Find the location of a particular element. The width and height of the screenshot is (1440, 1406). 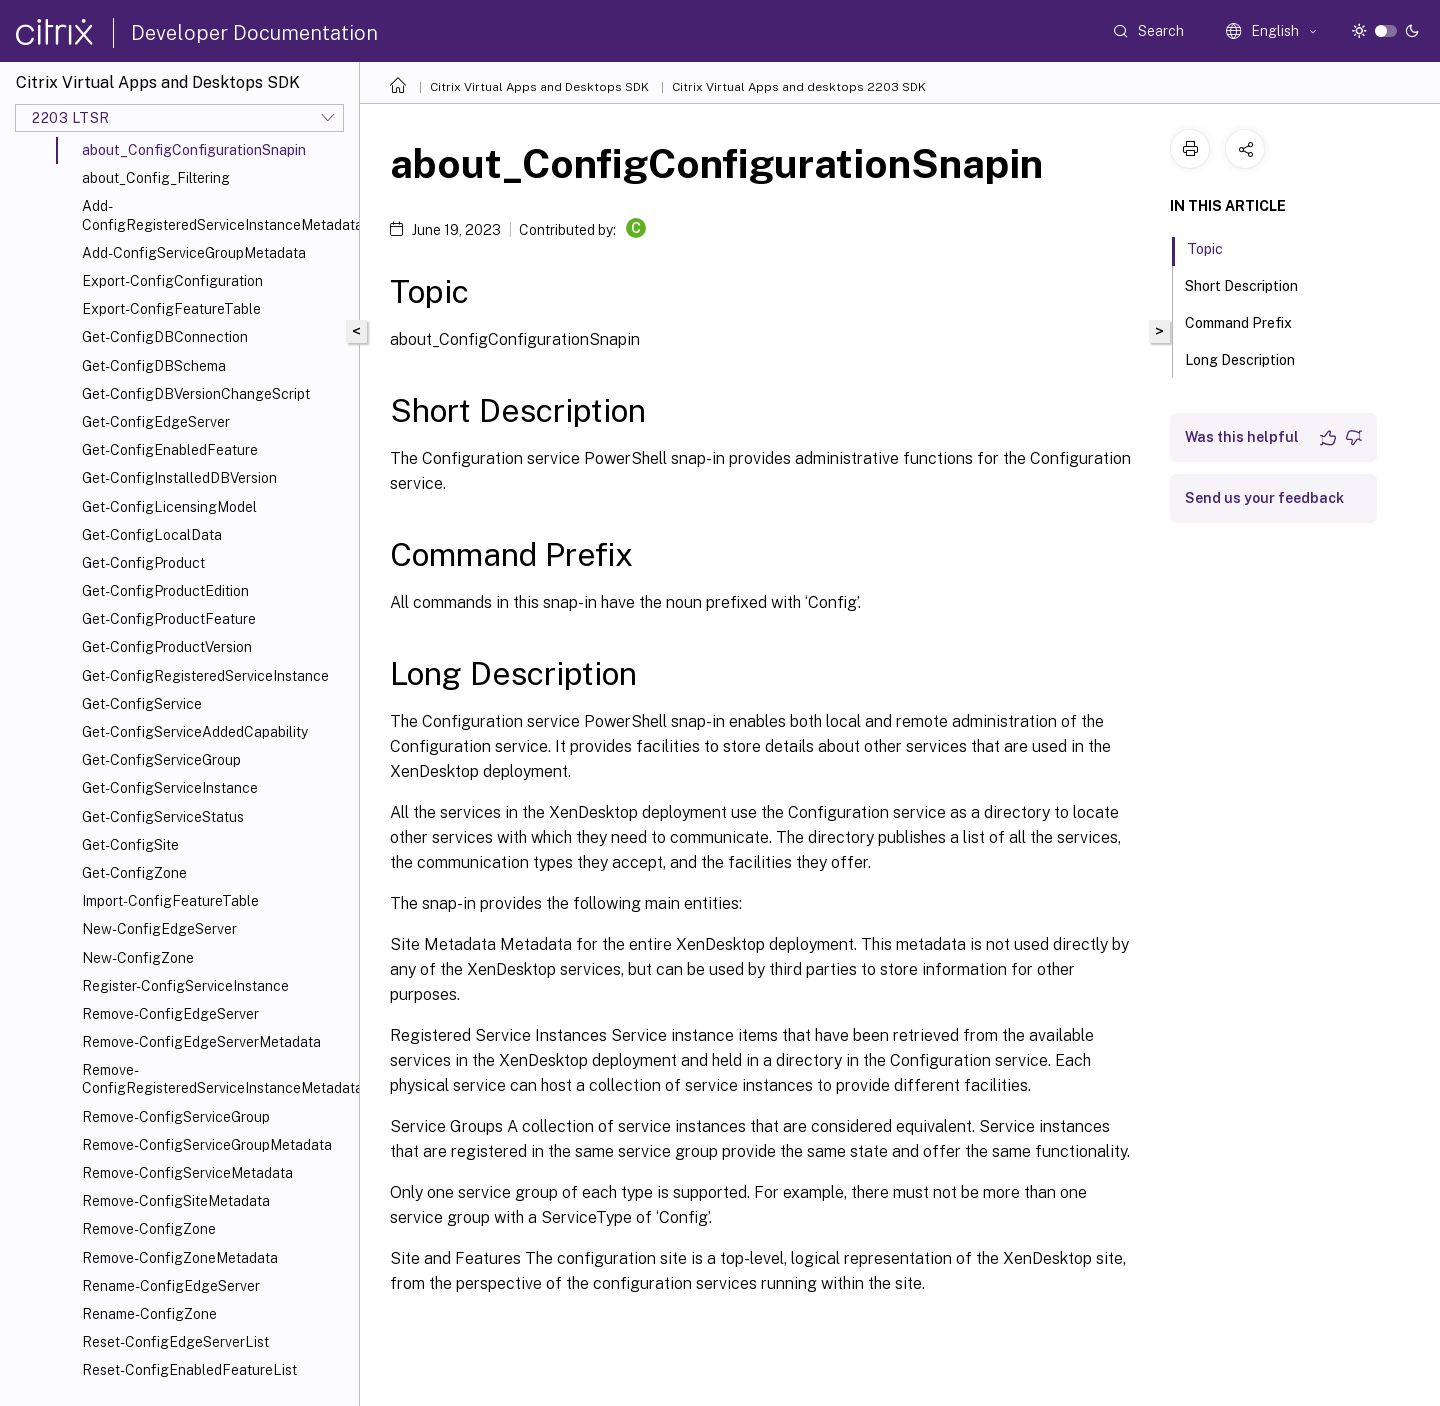

Remove-ConfigServiceMetadata is located at coordinates (187, 1173).